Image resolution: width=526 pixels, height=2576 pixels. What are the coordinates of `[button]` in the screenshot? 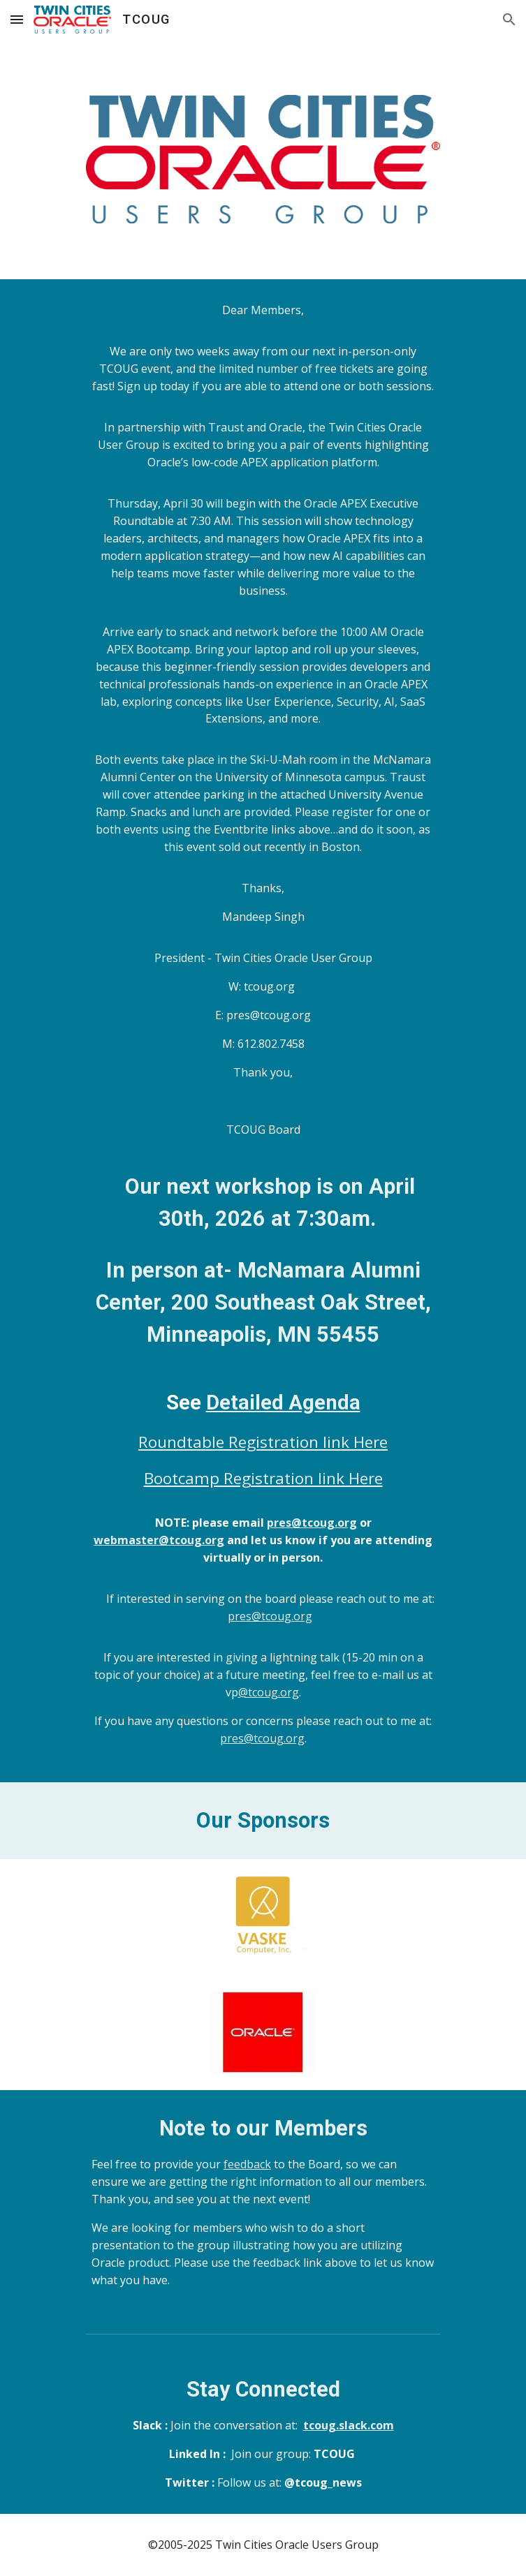 It's located at (17, 19).